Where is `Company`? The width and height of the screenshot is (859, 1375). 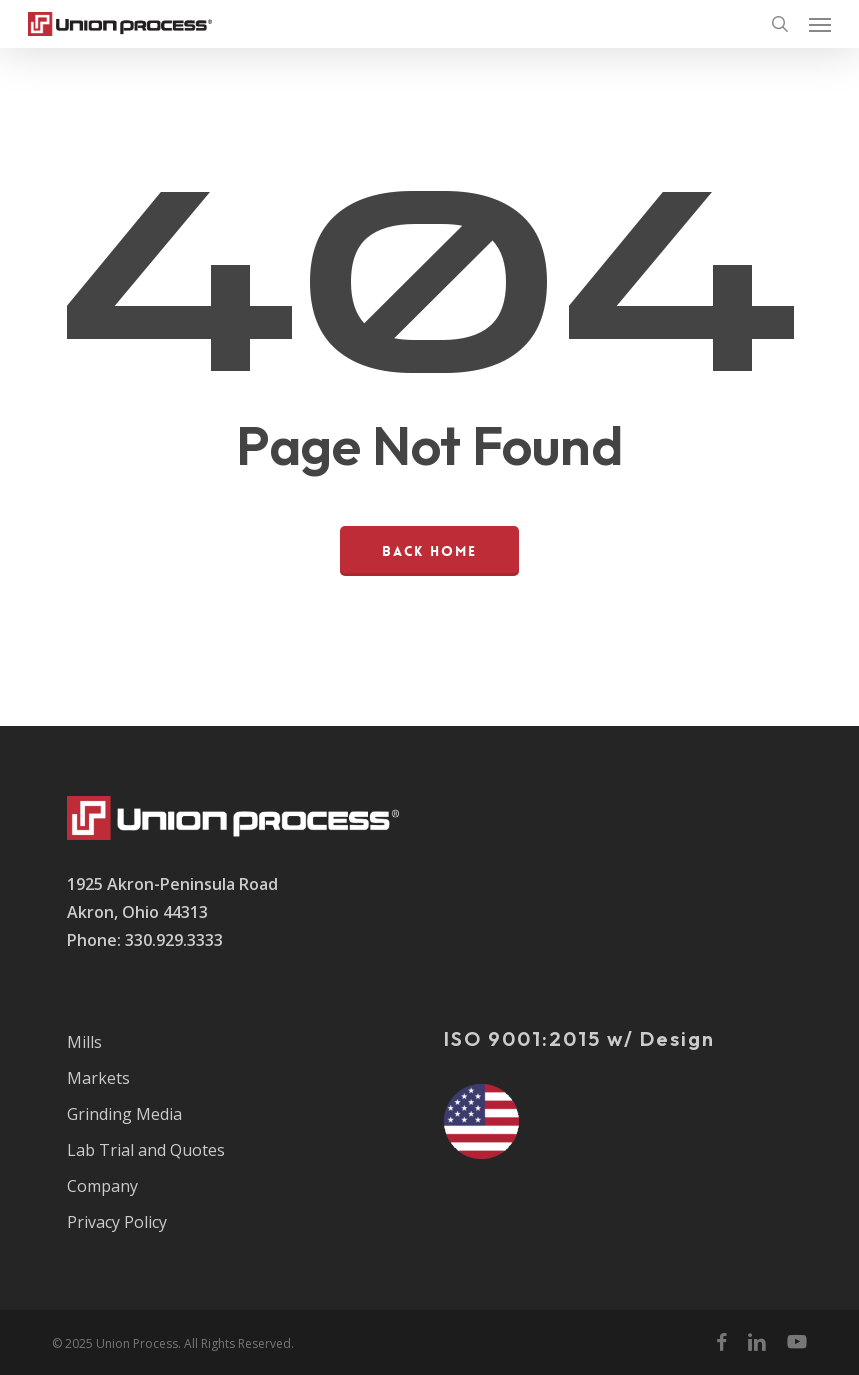 Company is located at coordinates (102, 1186).